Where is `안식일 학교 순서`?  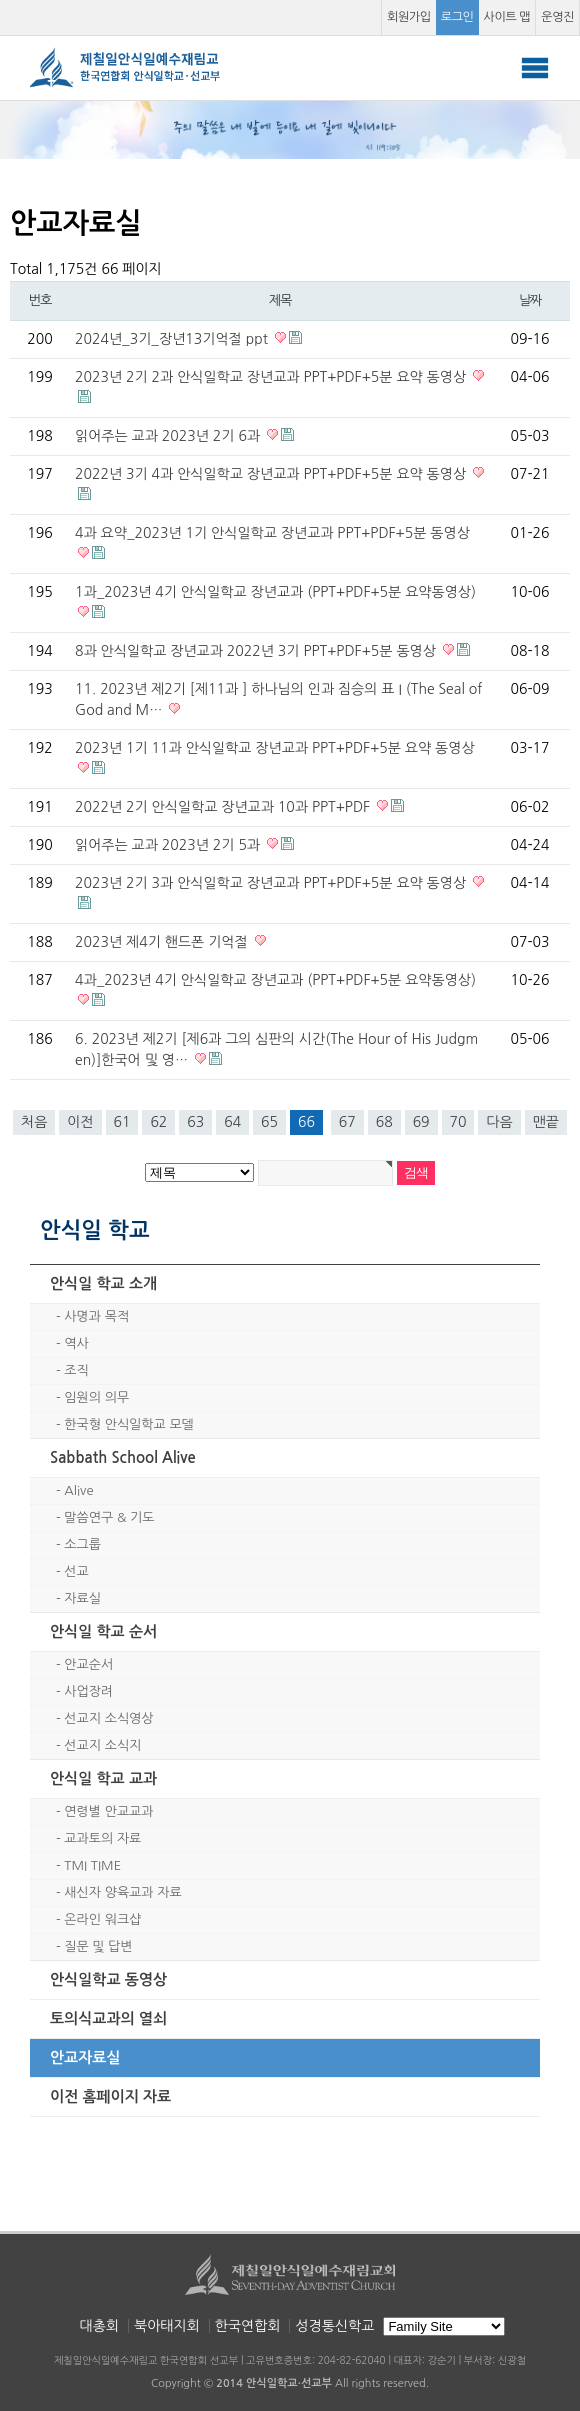
안식일 학교 순서 is located at coordinates (103, 1631).